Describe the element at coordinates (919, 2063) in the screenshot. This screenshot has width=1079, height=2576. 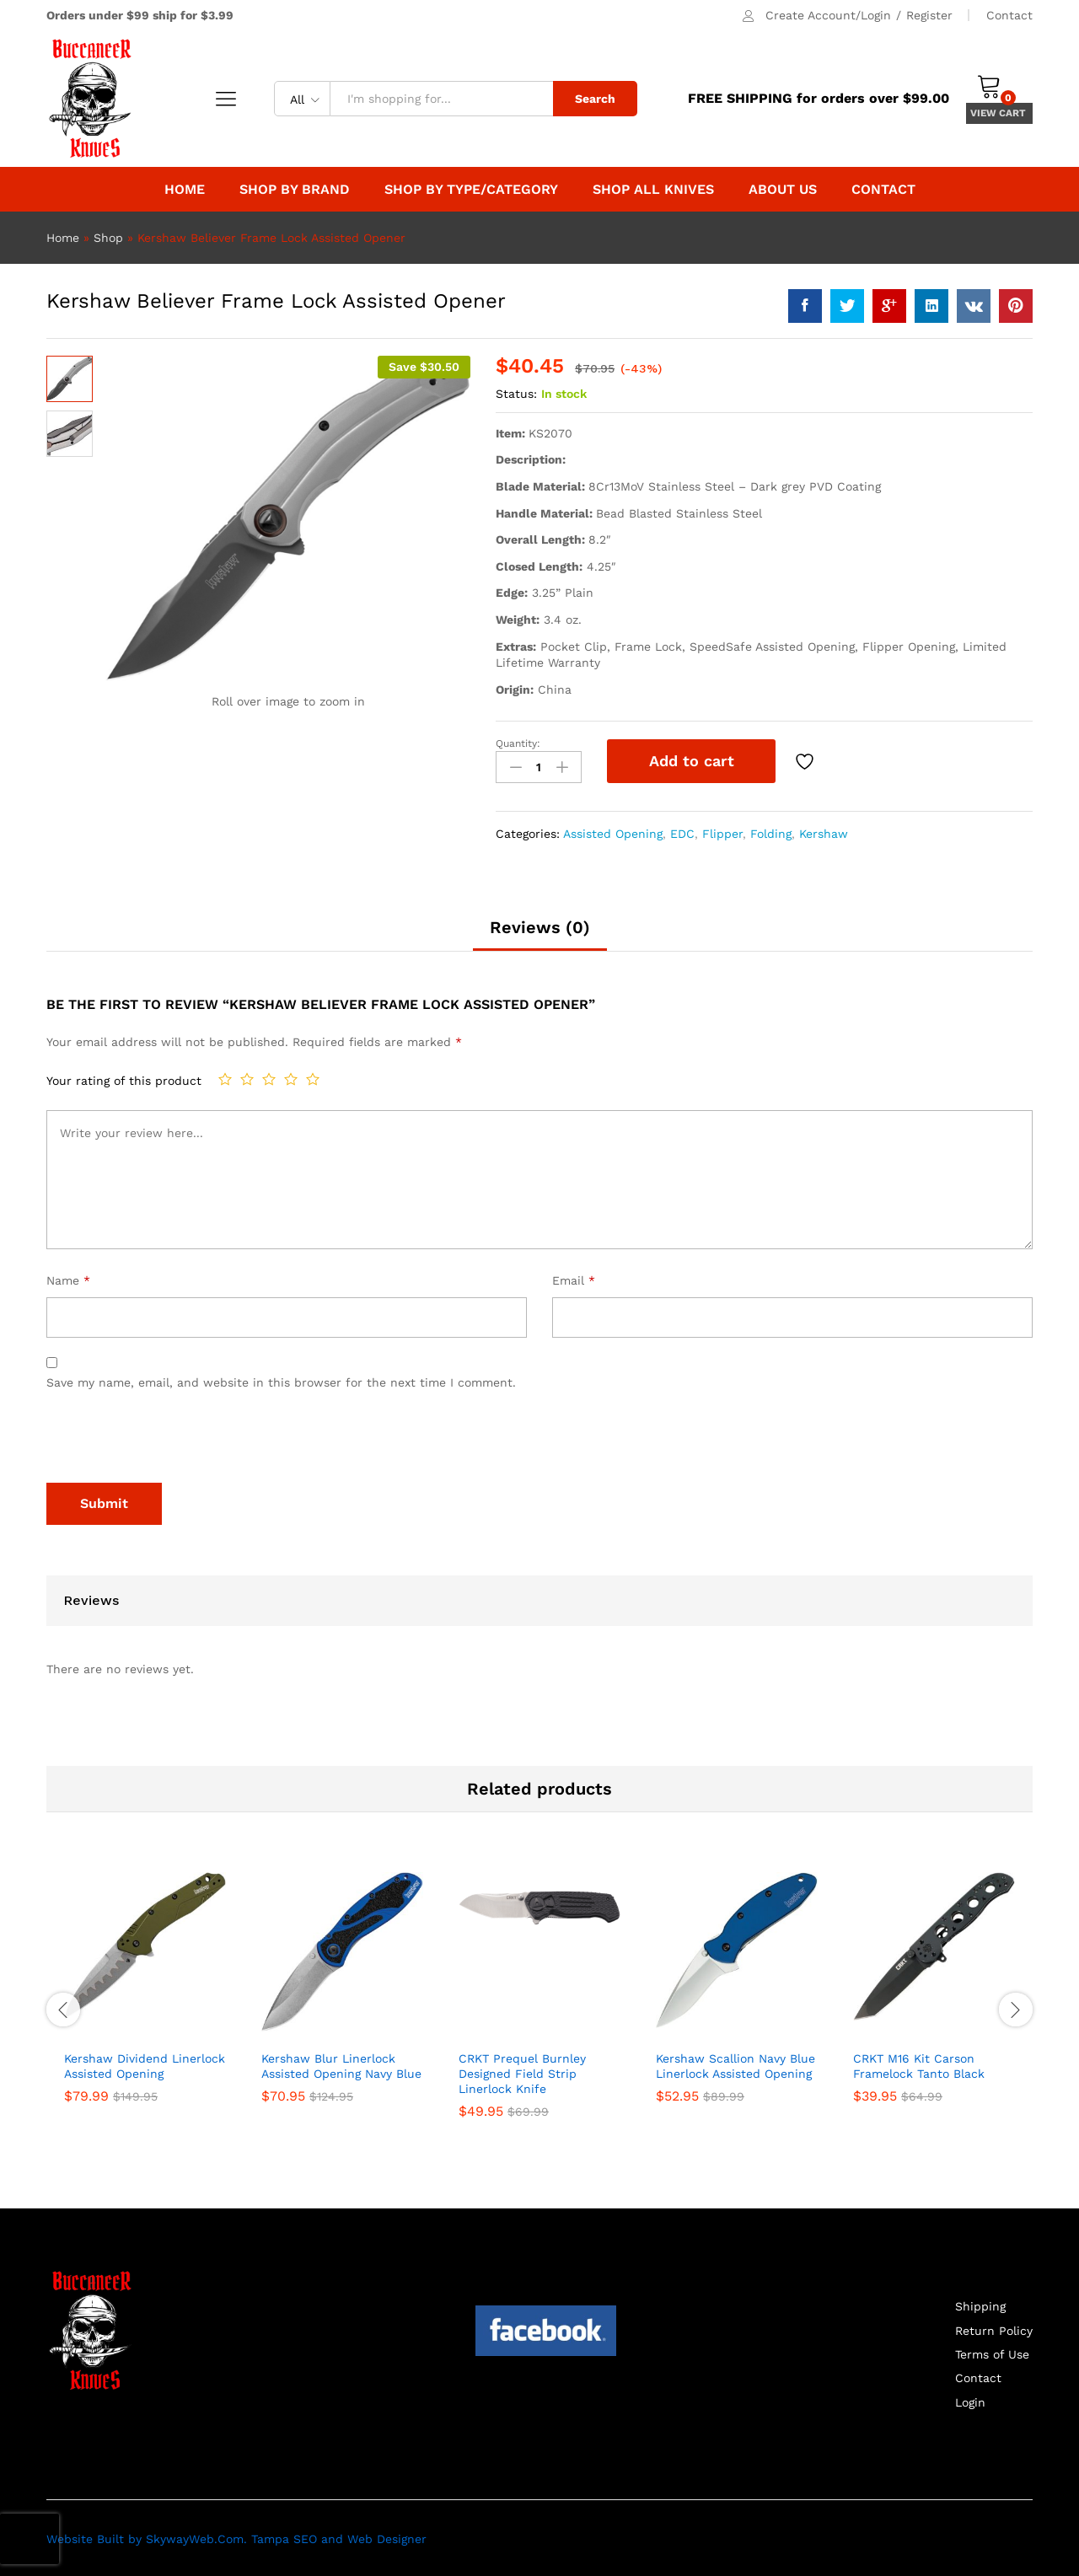
I see `CRKT M16 Kit Carson Framelock Tanto Black` at that location.